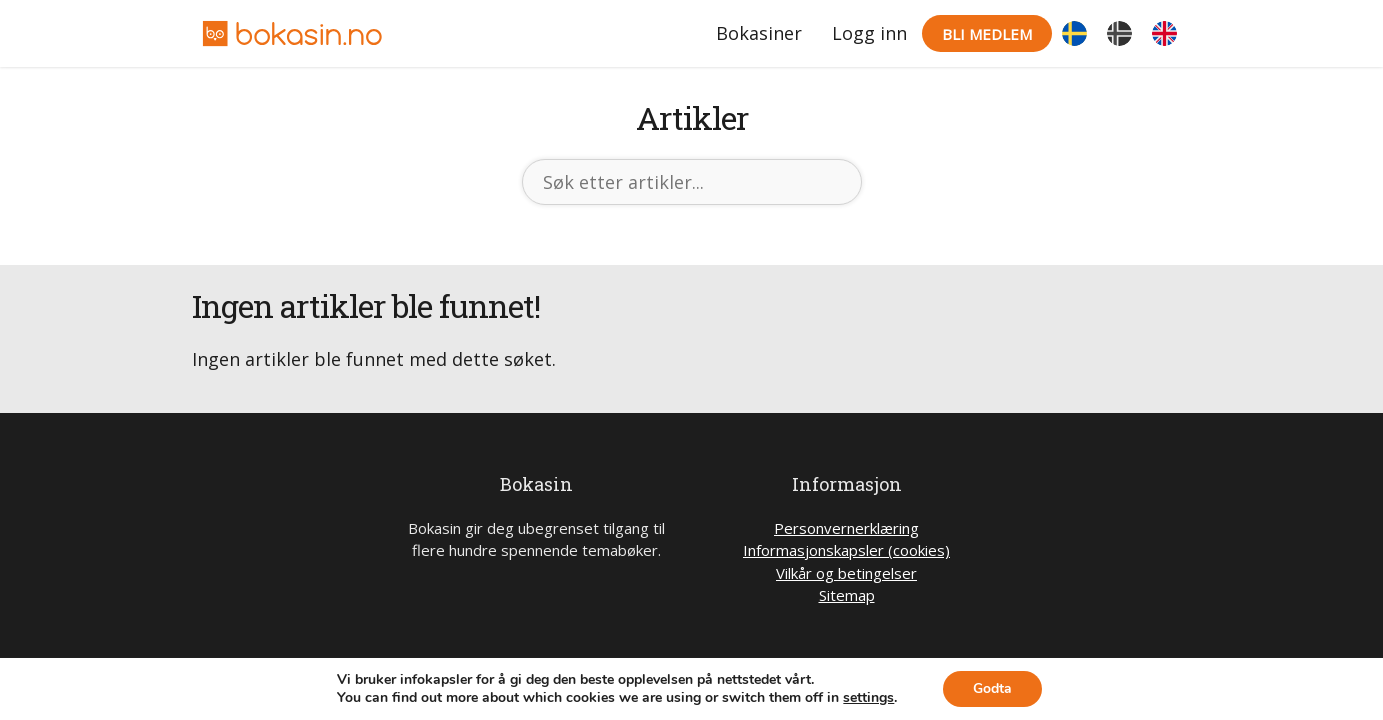 The height and width of the screenshot is (720, 1383). I want to click on Sitemap, so click(847, 595).